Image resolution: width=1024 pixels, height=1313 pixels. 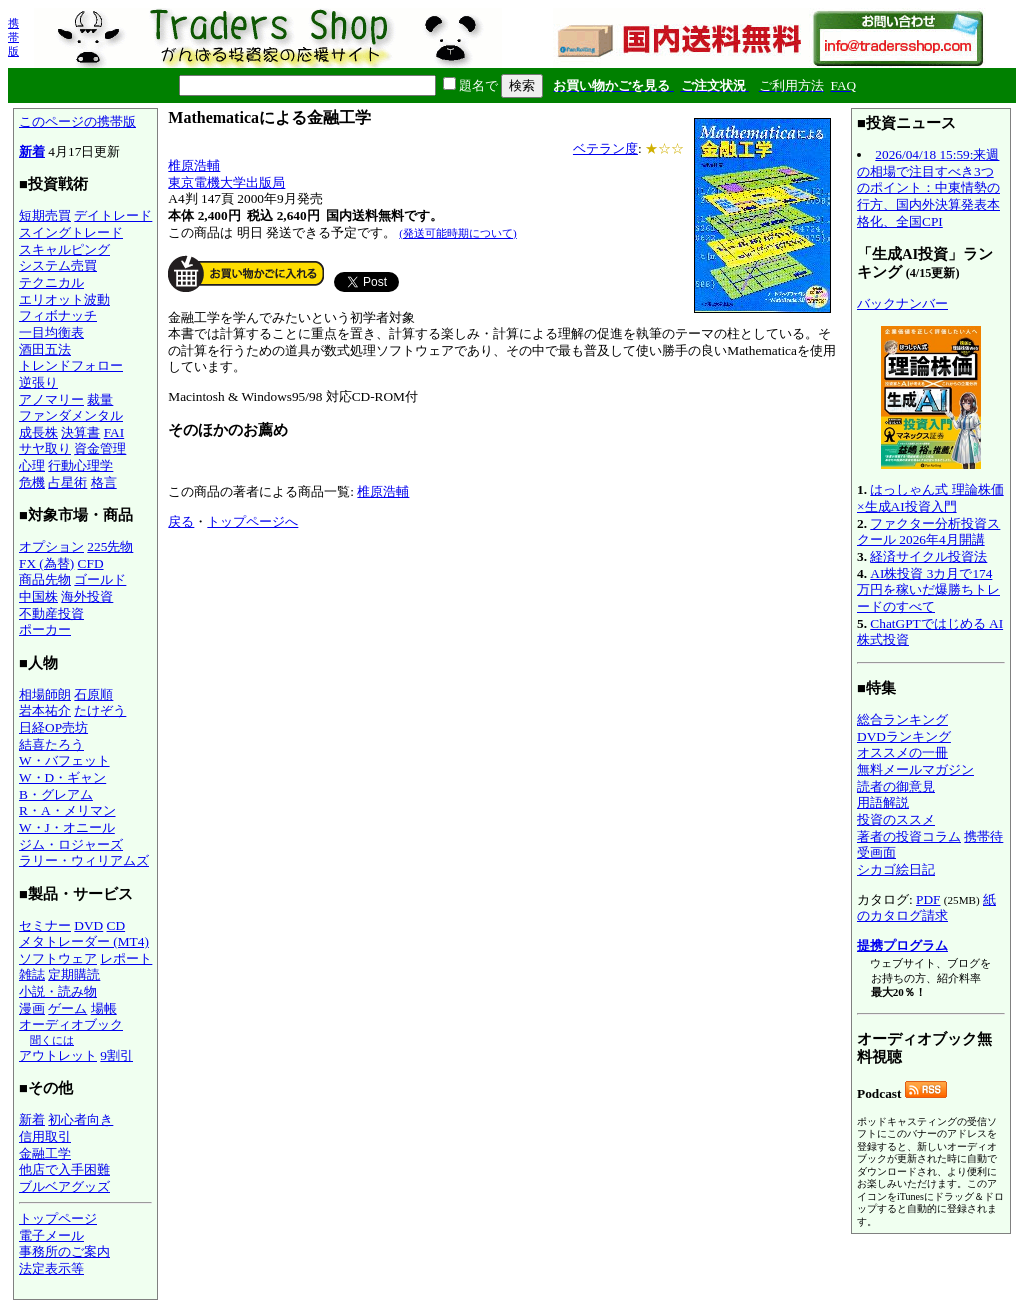 What do you see at coordinates (67, 827) in the screenshot?
I see `W・J・オニール` at bounding box center [67, 827].